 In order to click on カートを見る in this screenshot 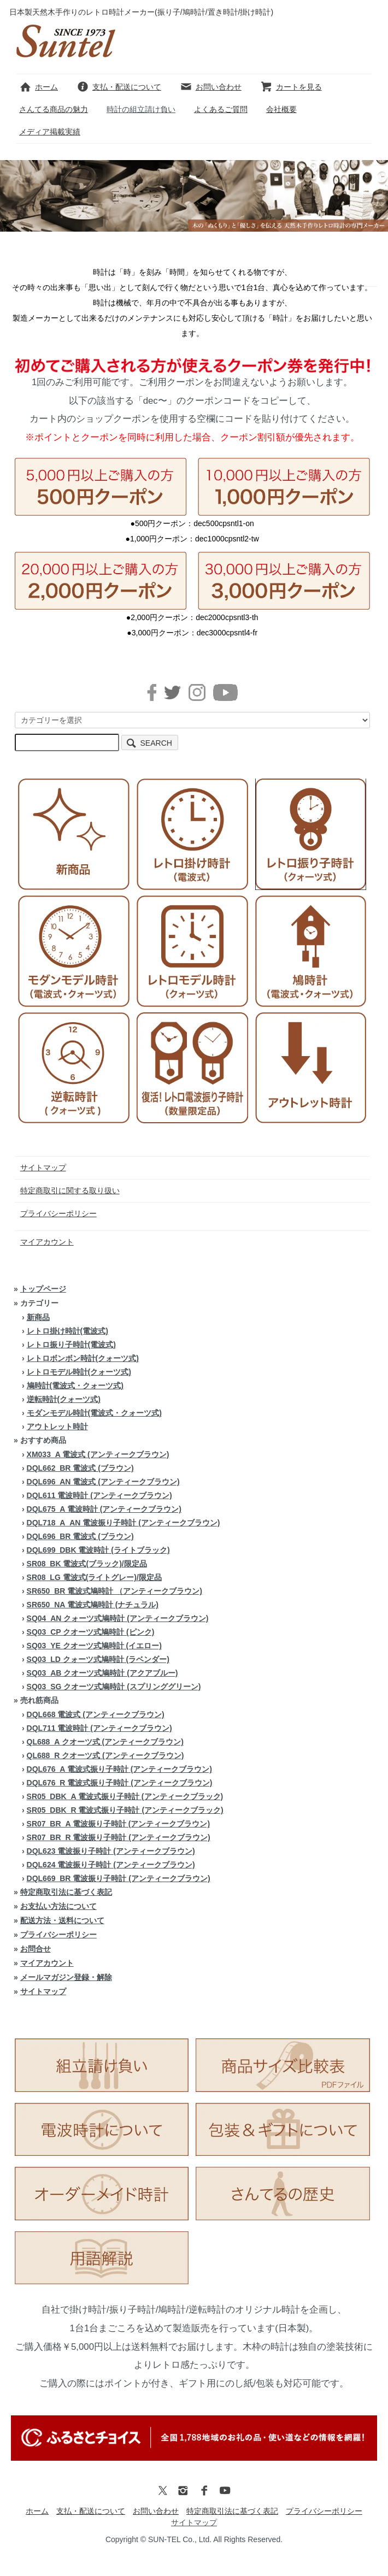, I will do `click(291, 86)`.